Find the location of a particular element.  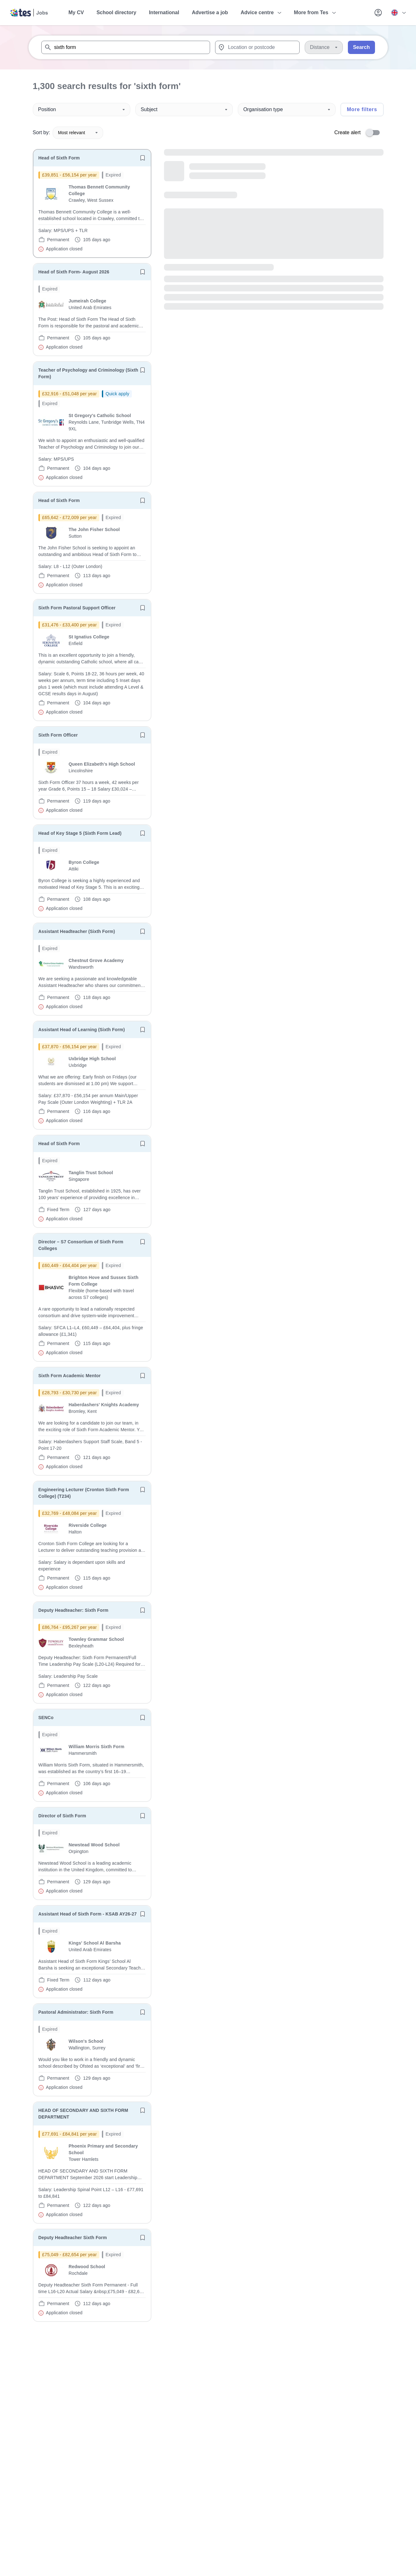

Sixth Form Officer is located at coordinates (58, 735).